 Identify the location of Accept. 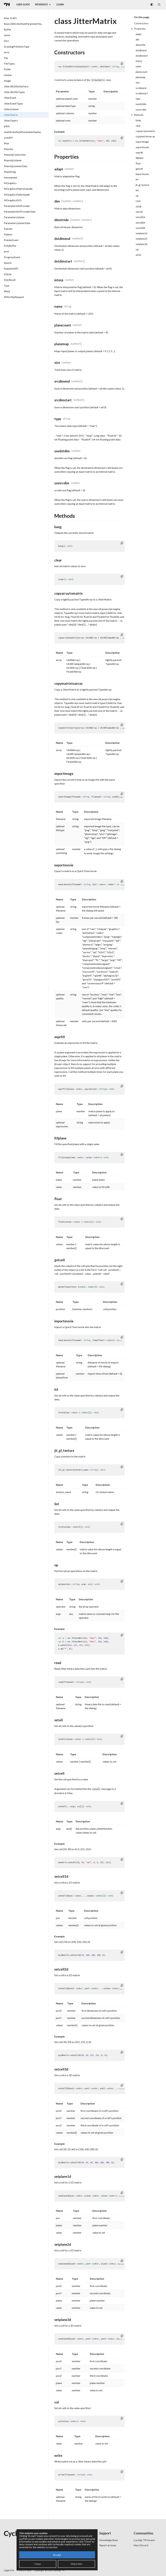
(57, 2554).